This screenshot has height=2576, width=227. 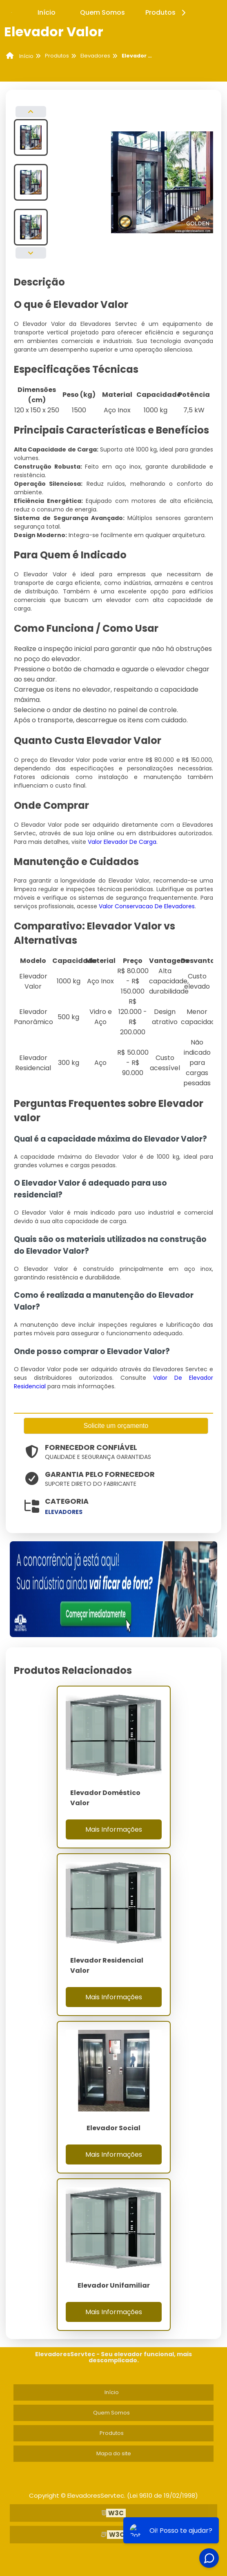 I want to click on Solicite um orçamento, so click(x=116, y=1425).